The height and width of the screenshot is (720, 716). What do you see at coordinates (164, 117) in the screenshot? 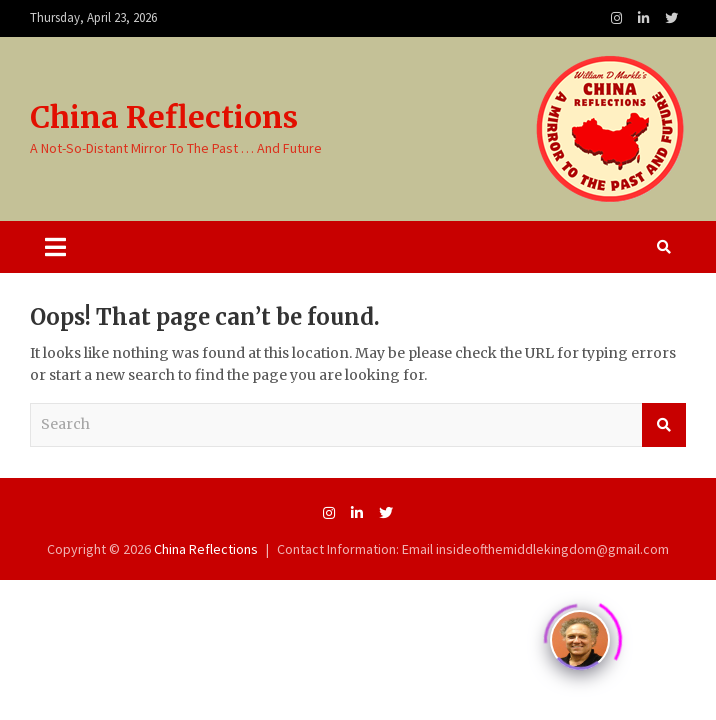
I see `China Reflections` at bounding box center [164, 117].